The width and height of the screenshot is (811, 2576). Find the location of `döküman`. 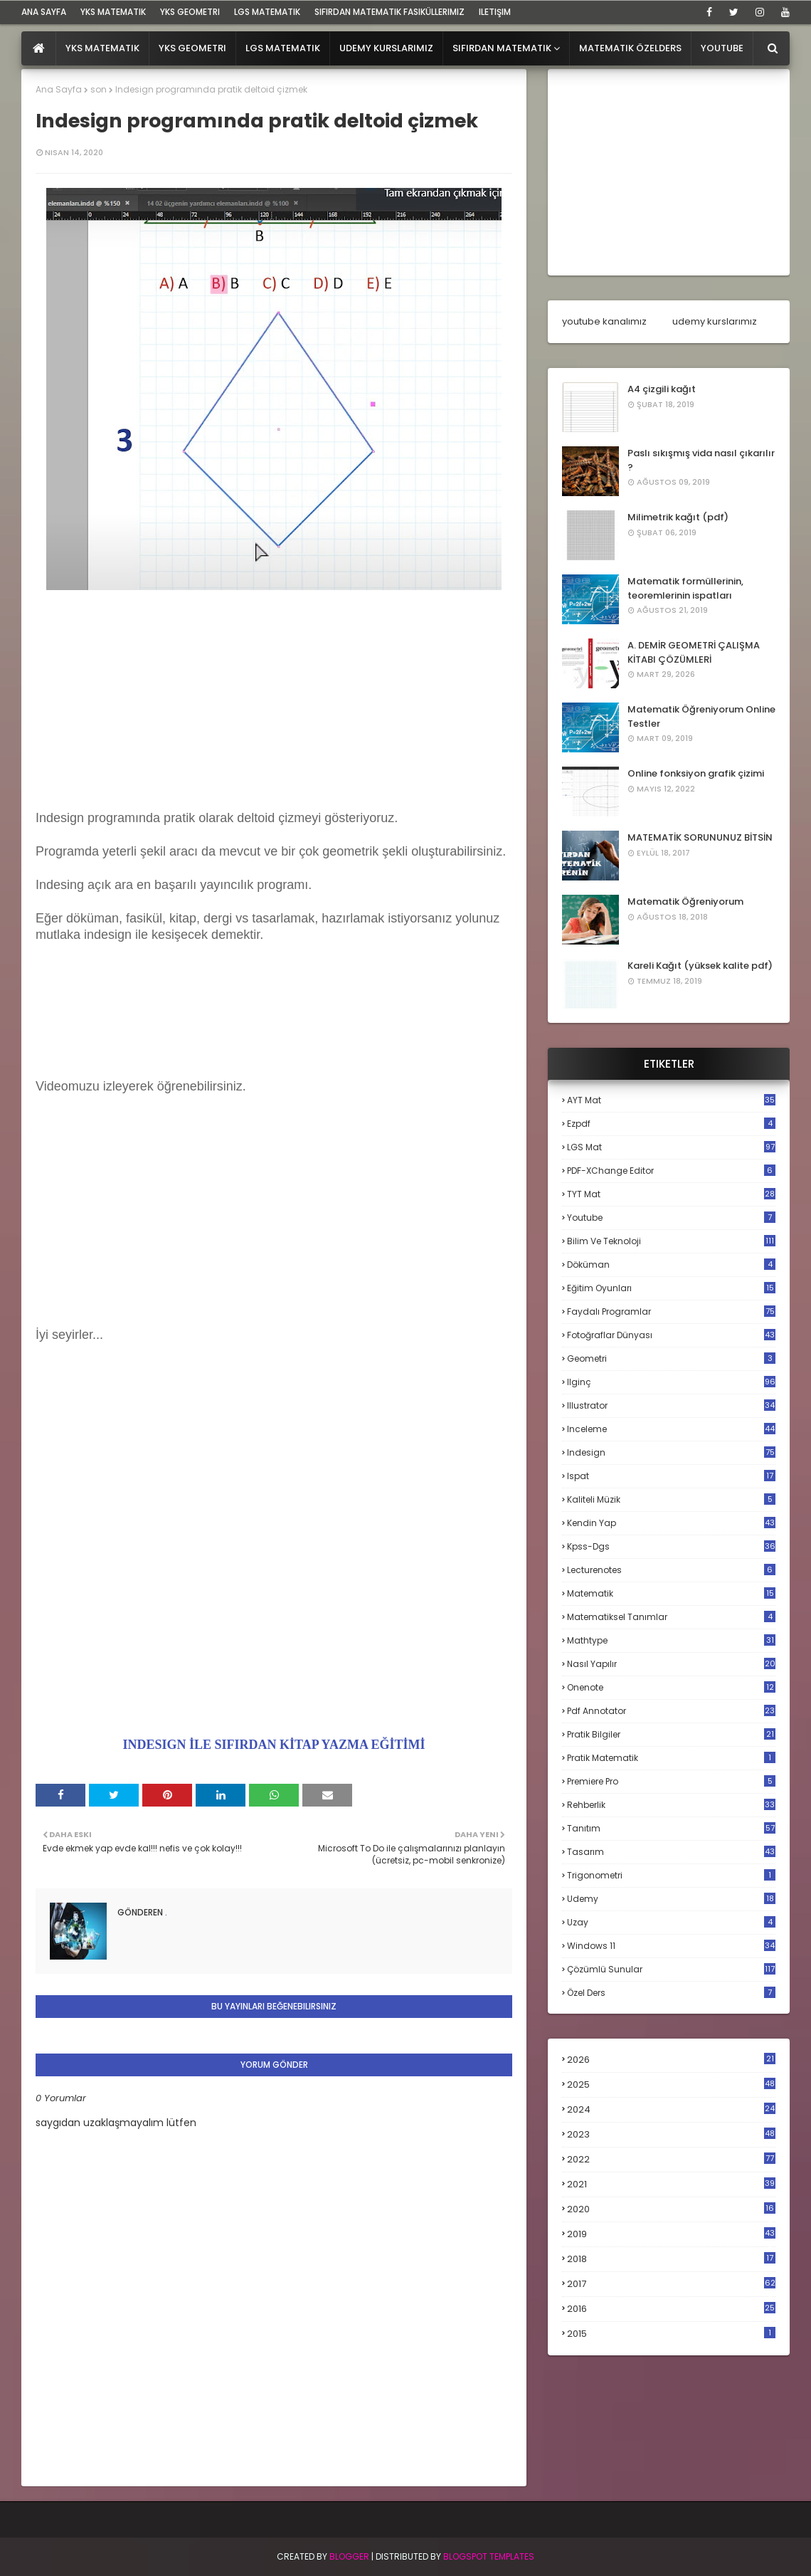

döküman is located at coordinates (671, 1264).